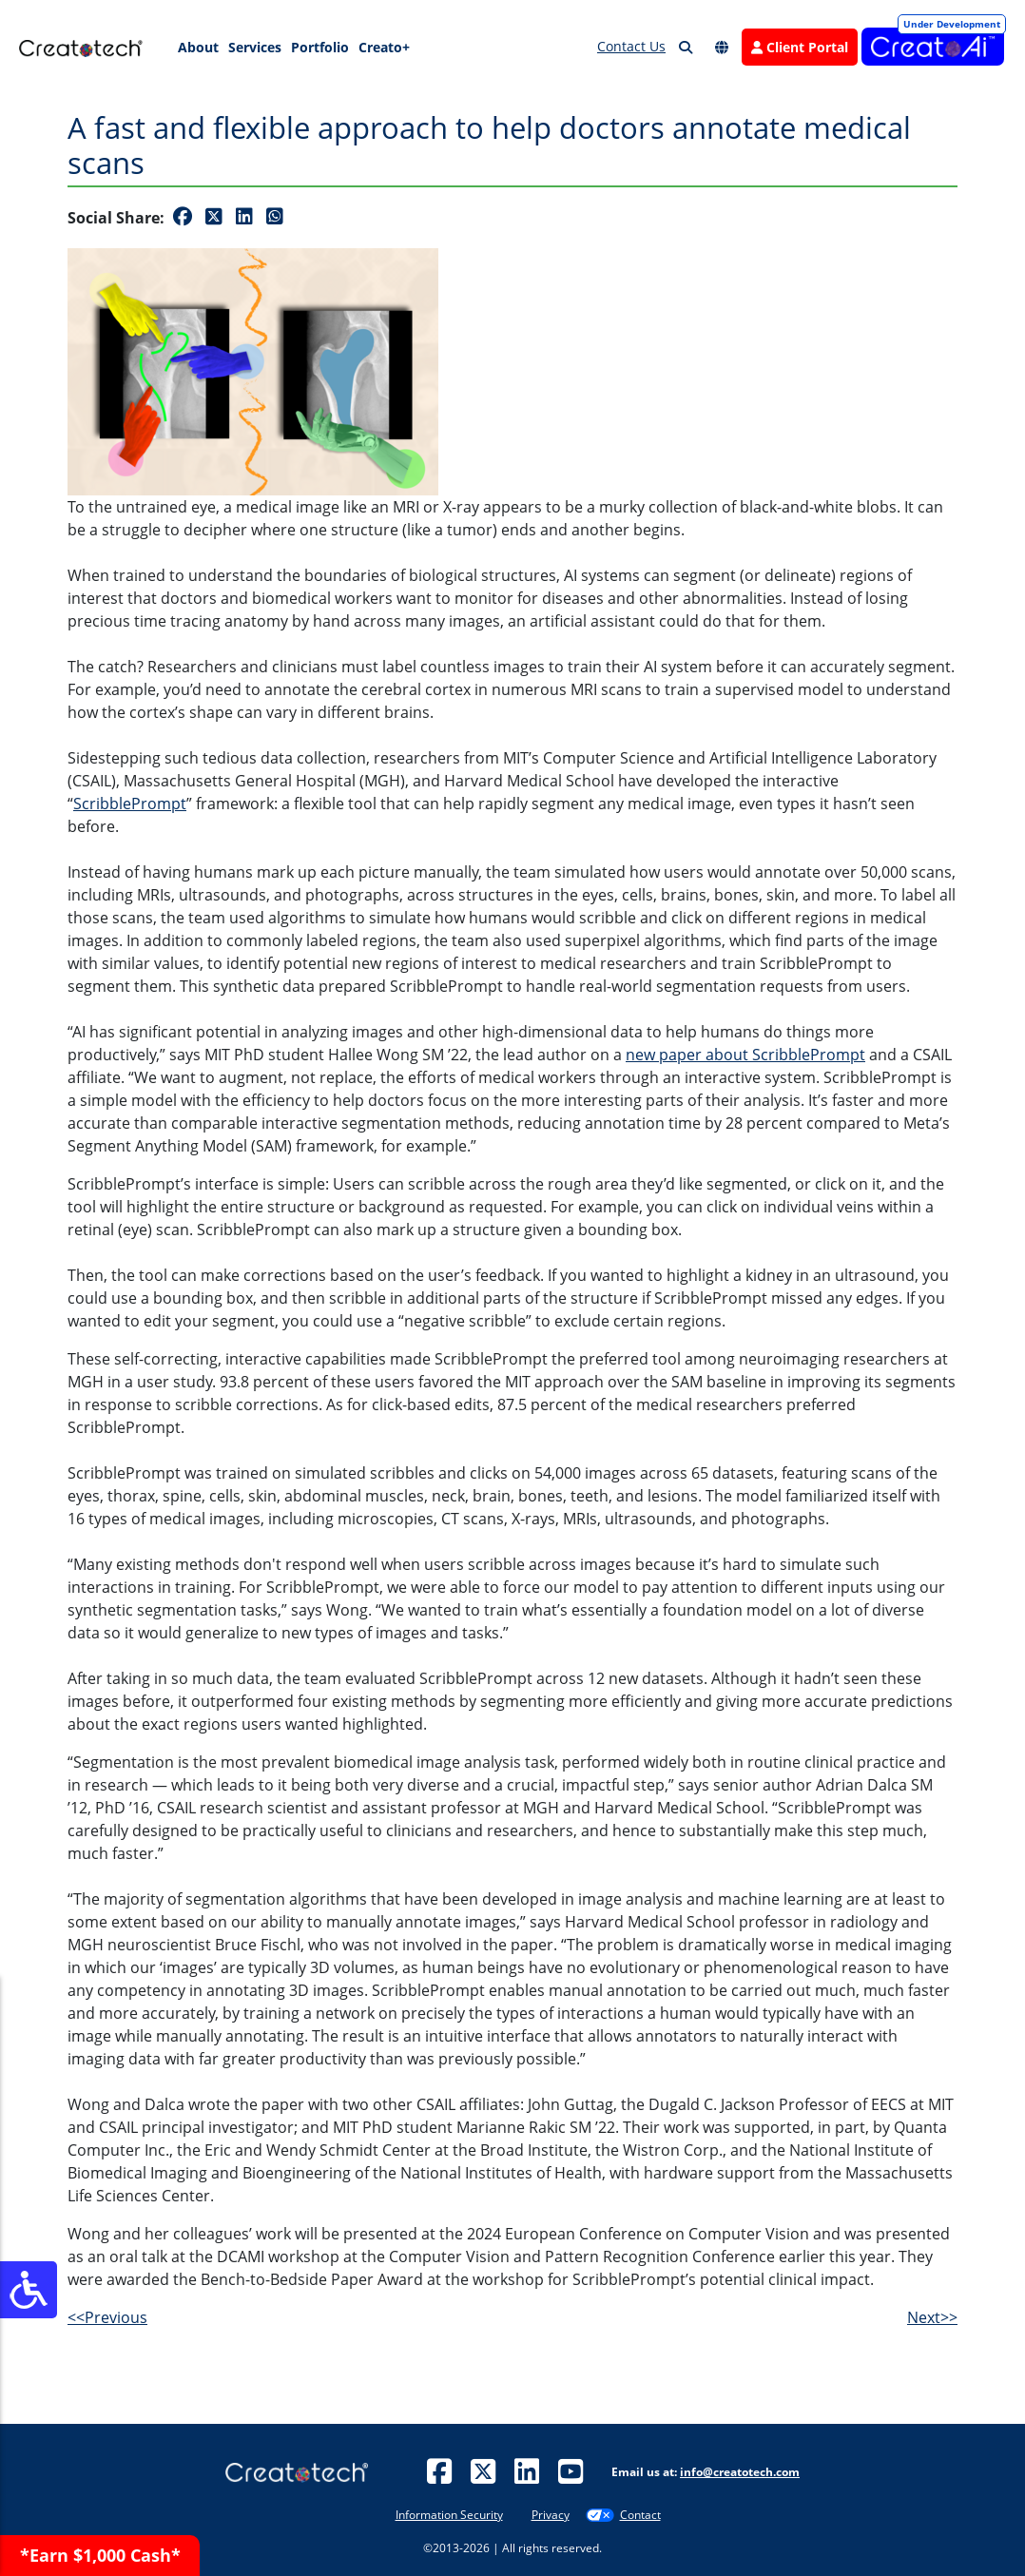  Describe the element at coordinates (129, 803) in the screenshot. I see `ScribblePrompt` at that location.